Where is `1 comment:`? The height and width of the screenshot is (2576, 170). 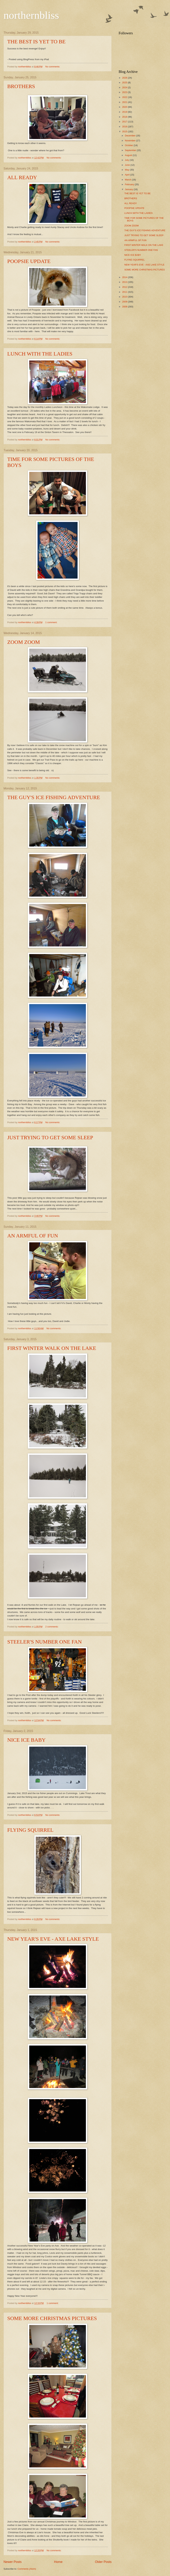
1 comment: is located at coordinates (51, 622).